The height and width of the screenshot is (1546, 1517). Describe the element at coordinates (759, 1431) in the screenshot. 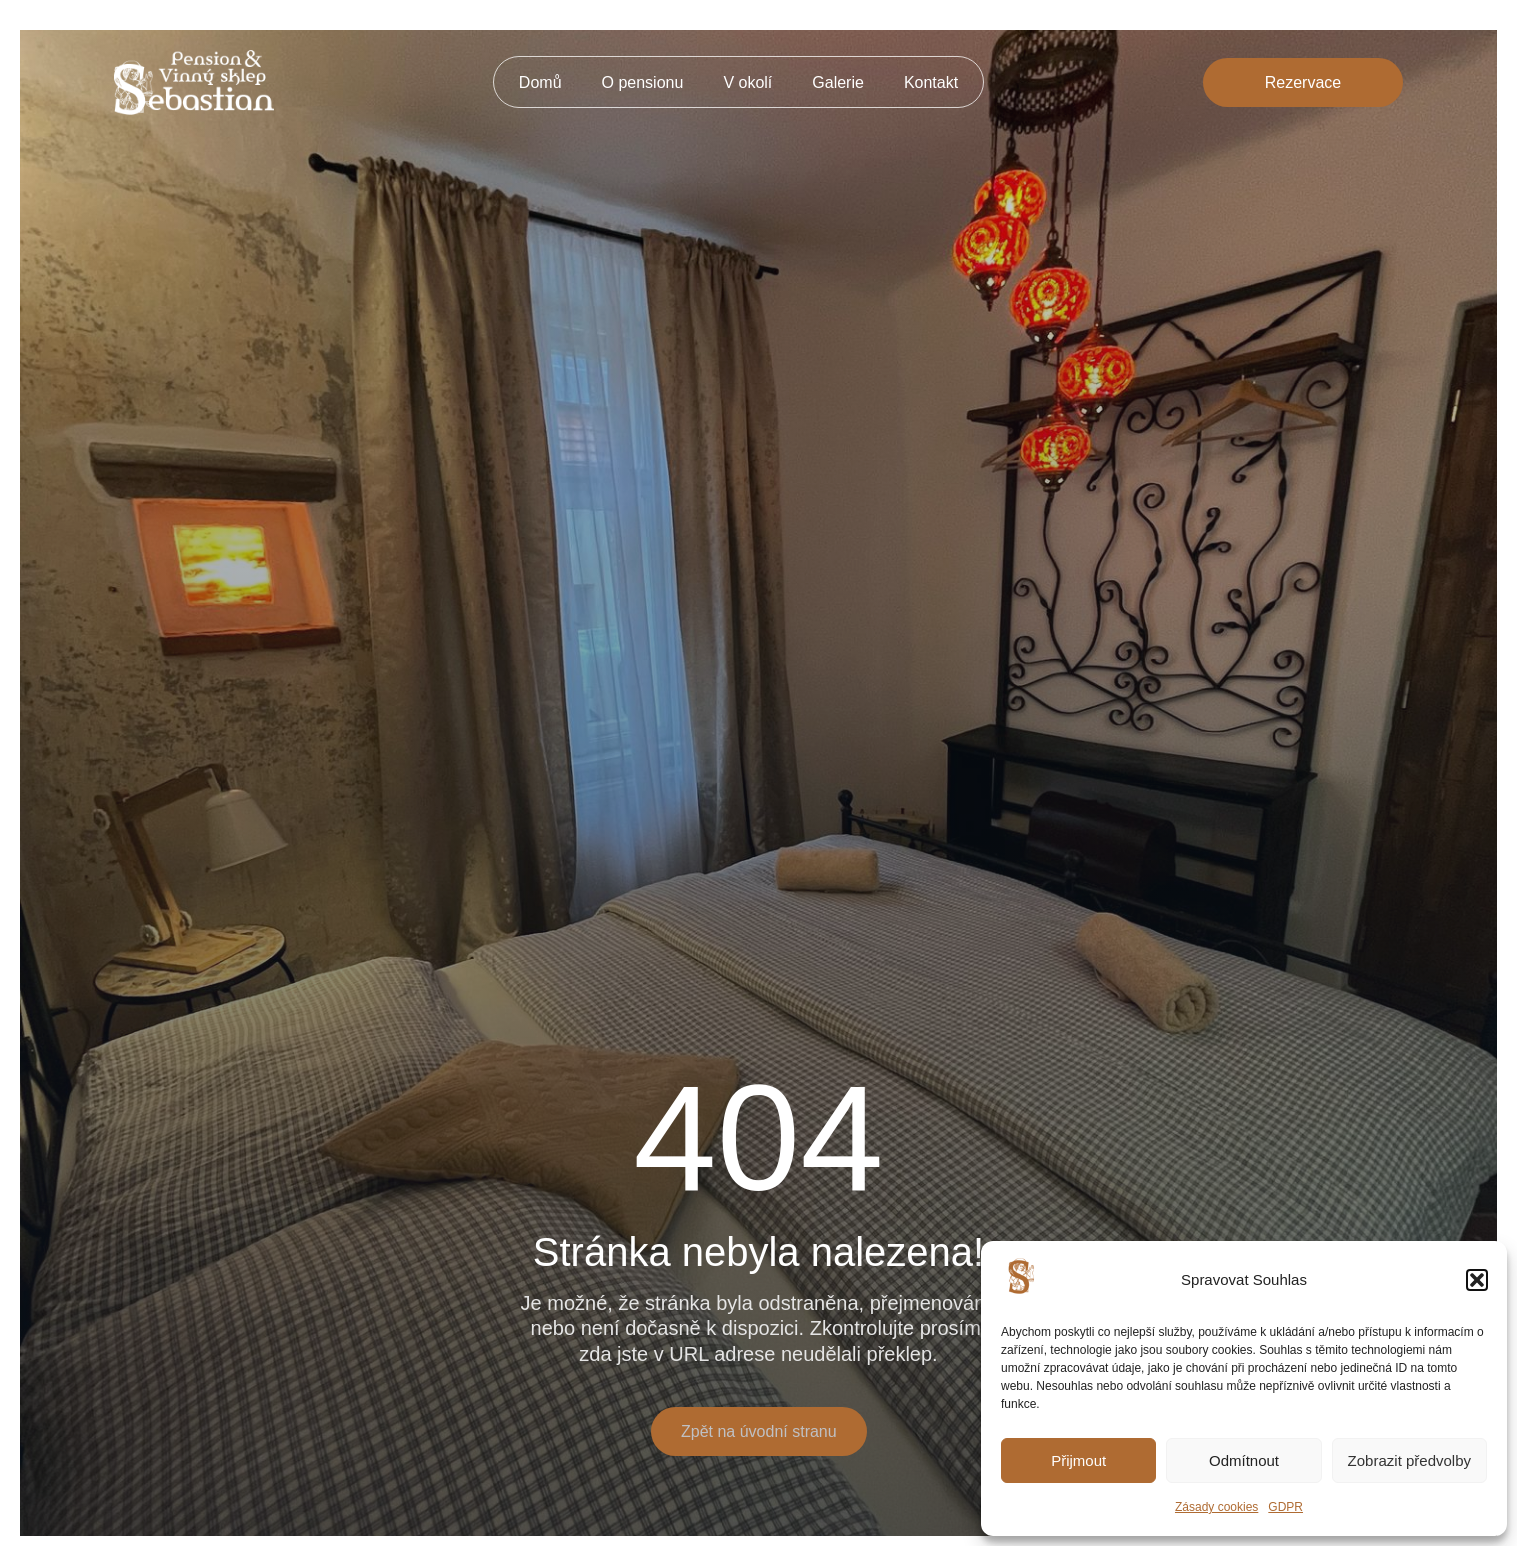

I see `Zpět na úvodní stranu` at that location.